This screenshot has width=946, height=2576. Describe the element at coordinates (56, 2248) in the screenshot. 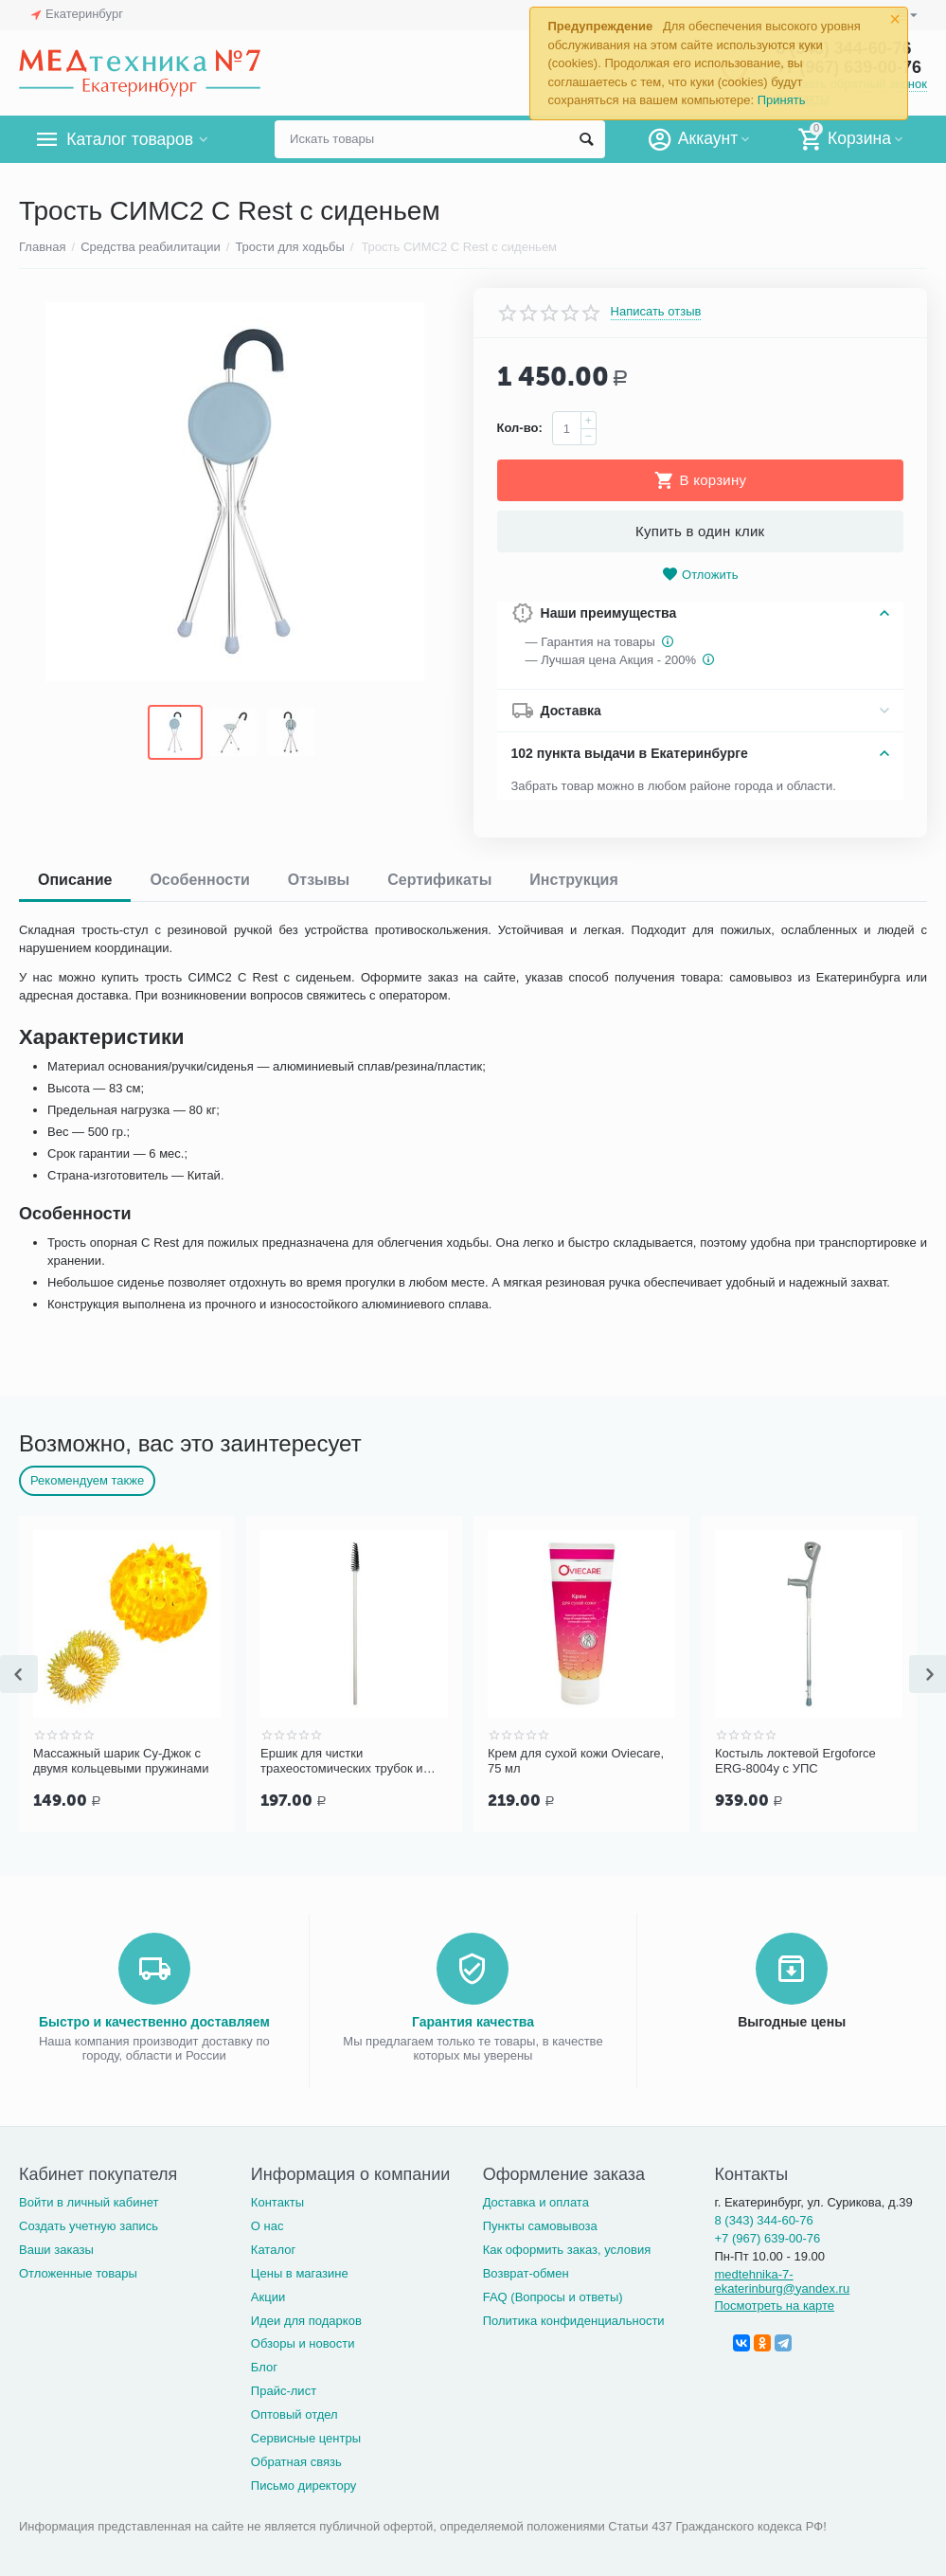

I see `Ваши заказы` at that location.